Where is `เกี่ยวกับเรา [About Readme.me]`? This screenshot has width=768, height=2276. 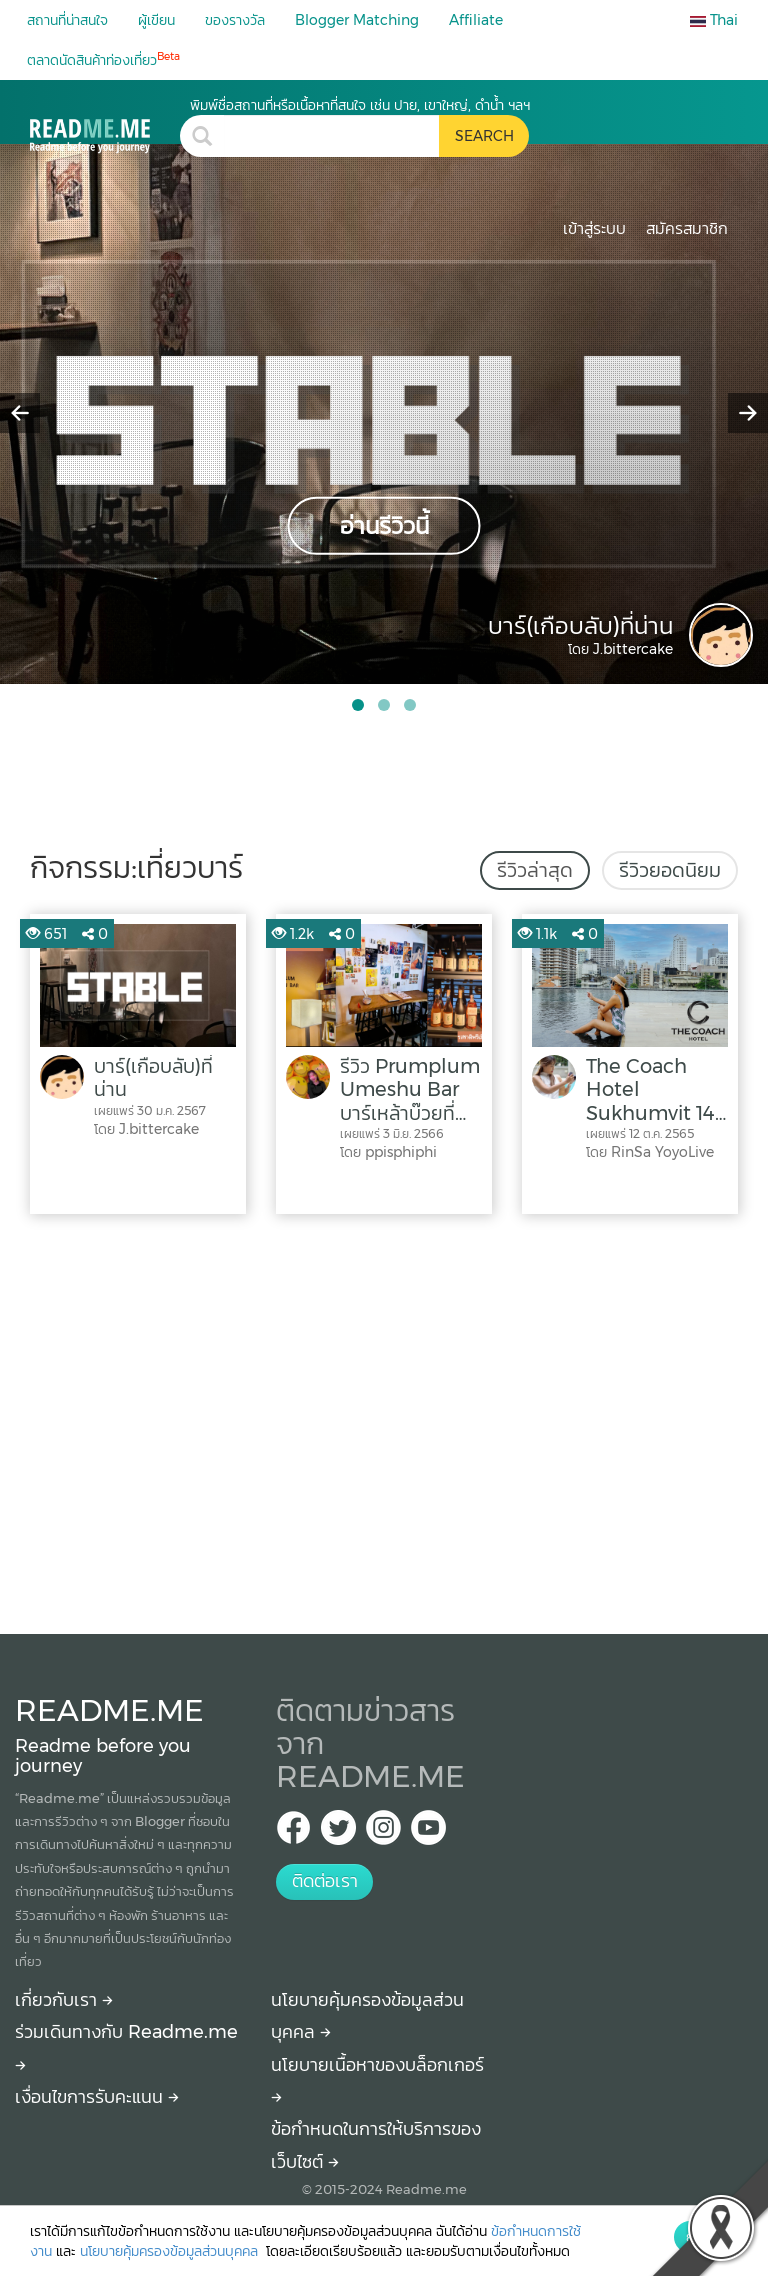 เกี่ยวกับเรา [About Readme.me] is located at coordinates (64, 2000).